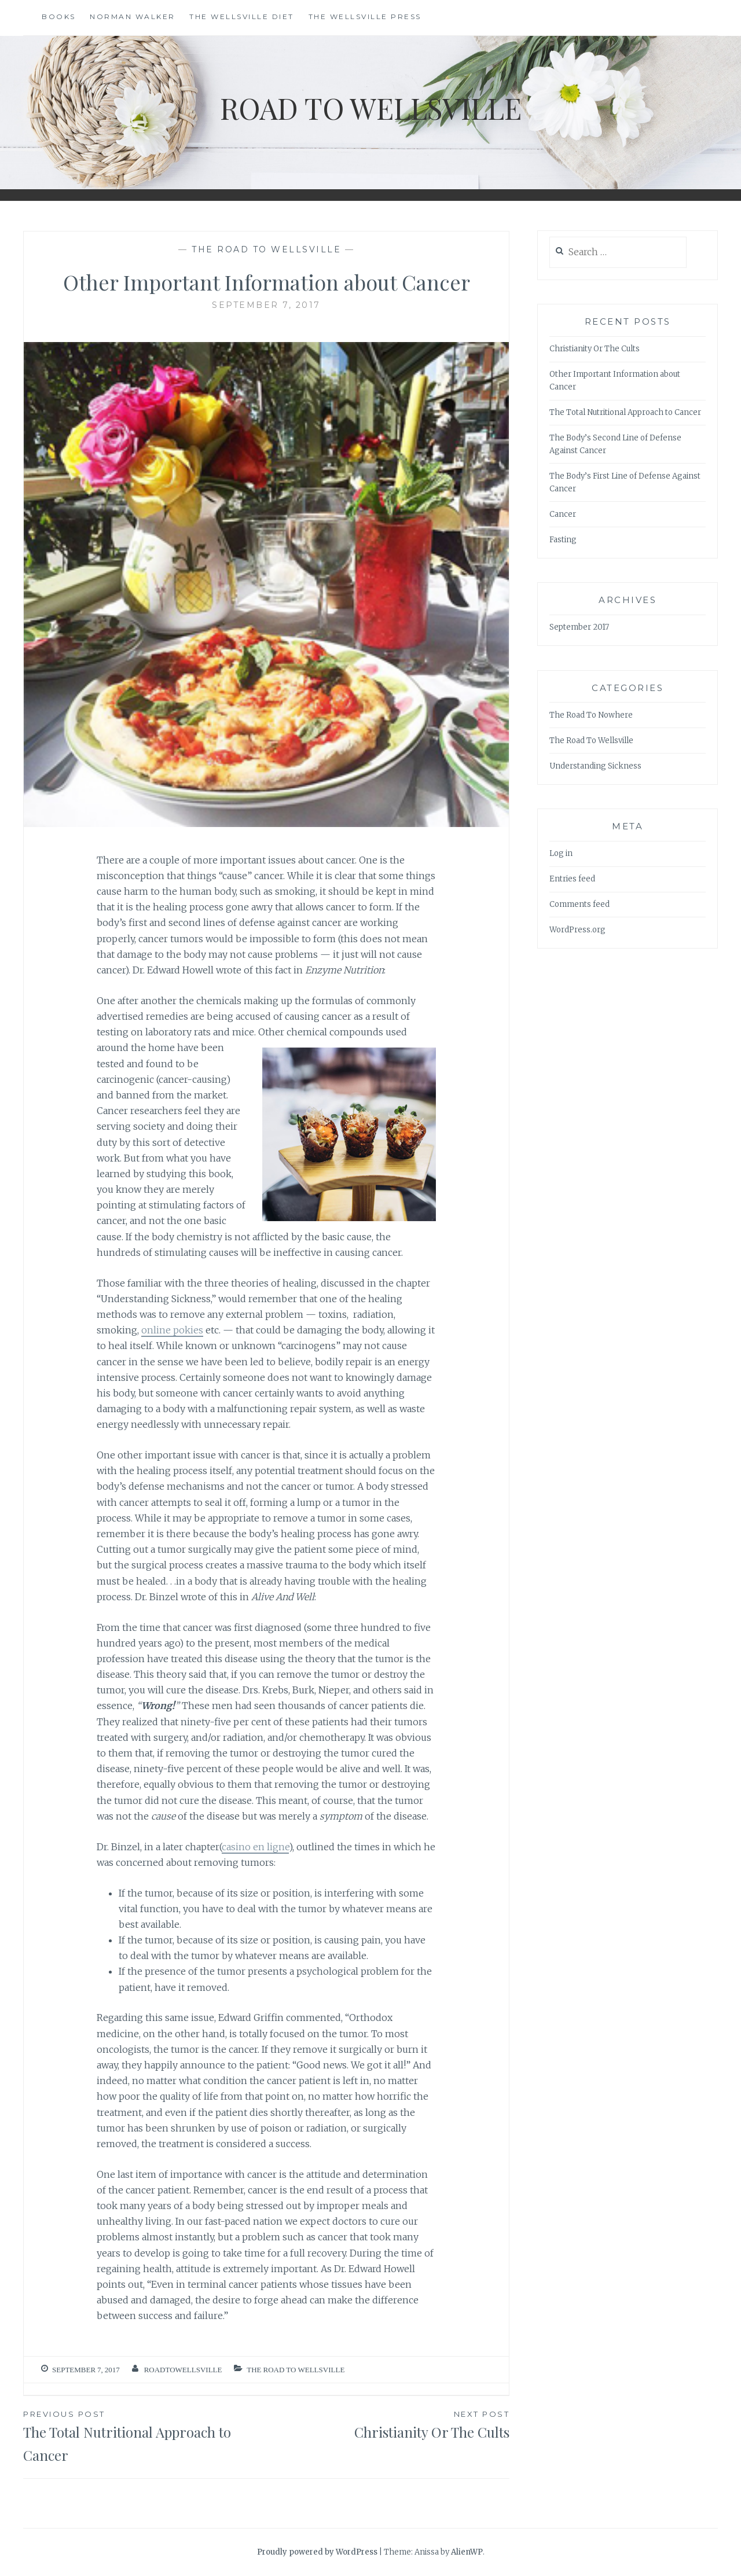  Describe the element at coordinates (387, 2424) in the screenshot. I see `Christianity Or The Cults` at that location.